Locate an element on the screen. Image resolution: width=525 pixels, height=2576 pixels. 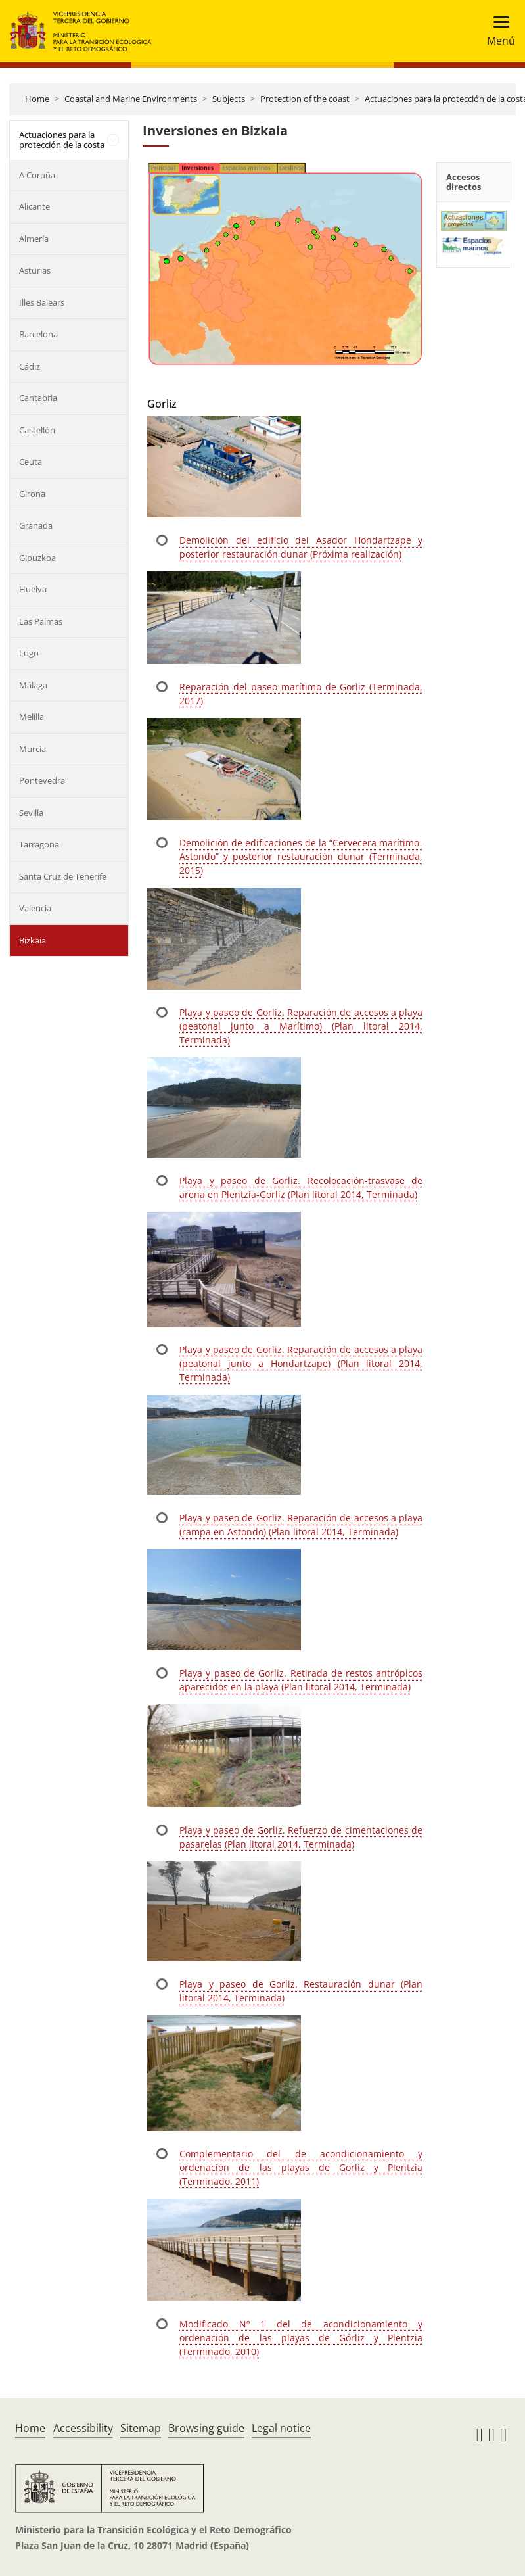
Accessibility is located at coordinates (83, 2428).